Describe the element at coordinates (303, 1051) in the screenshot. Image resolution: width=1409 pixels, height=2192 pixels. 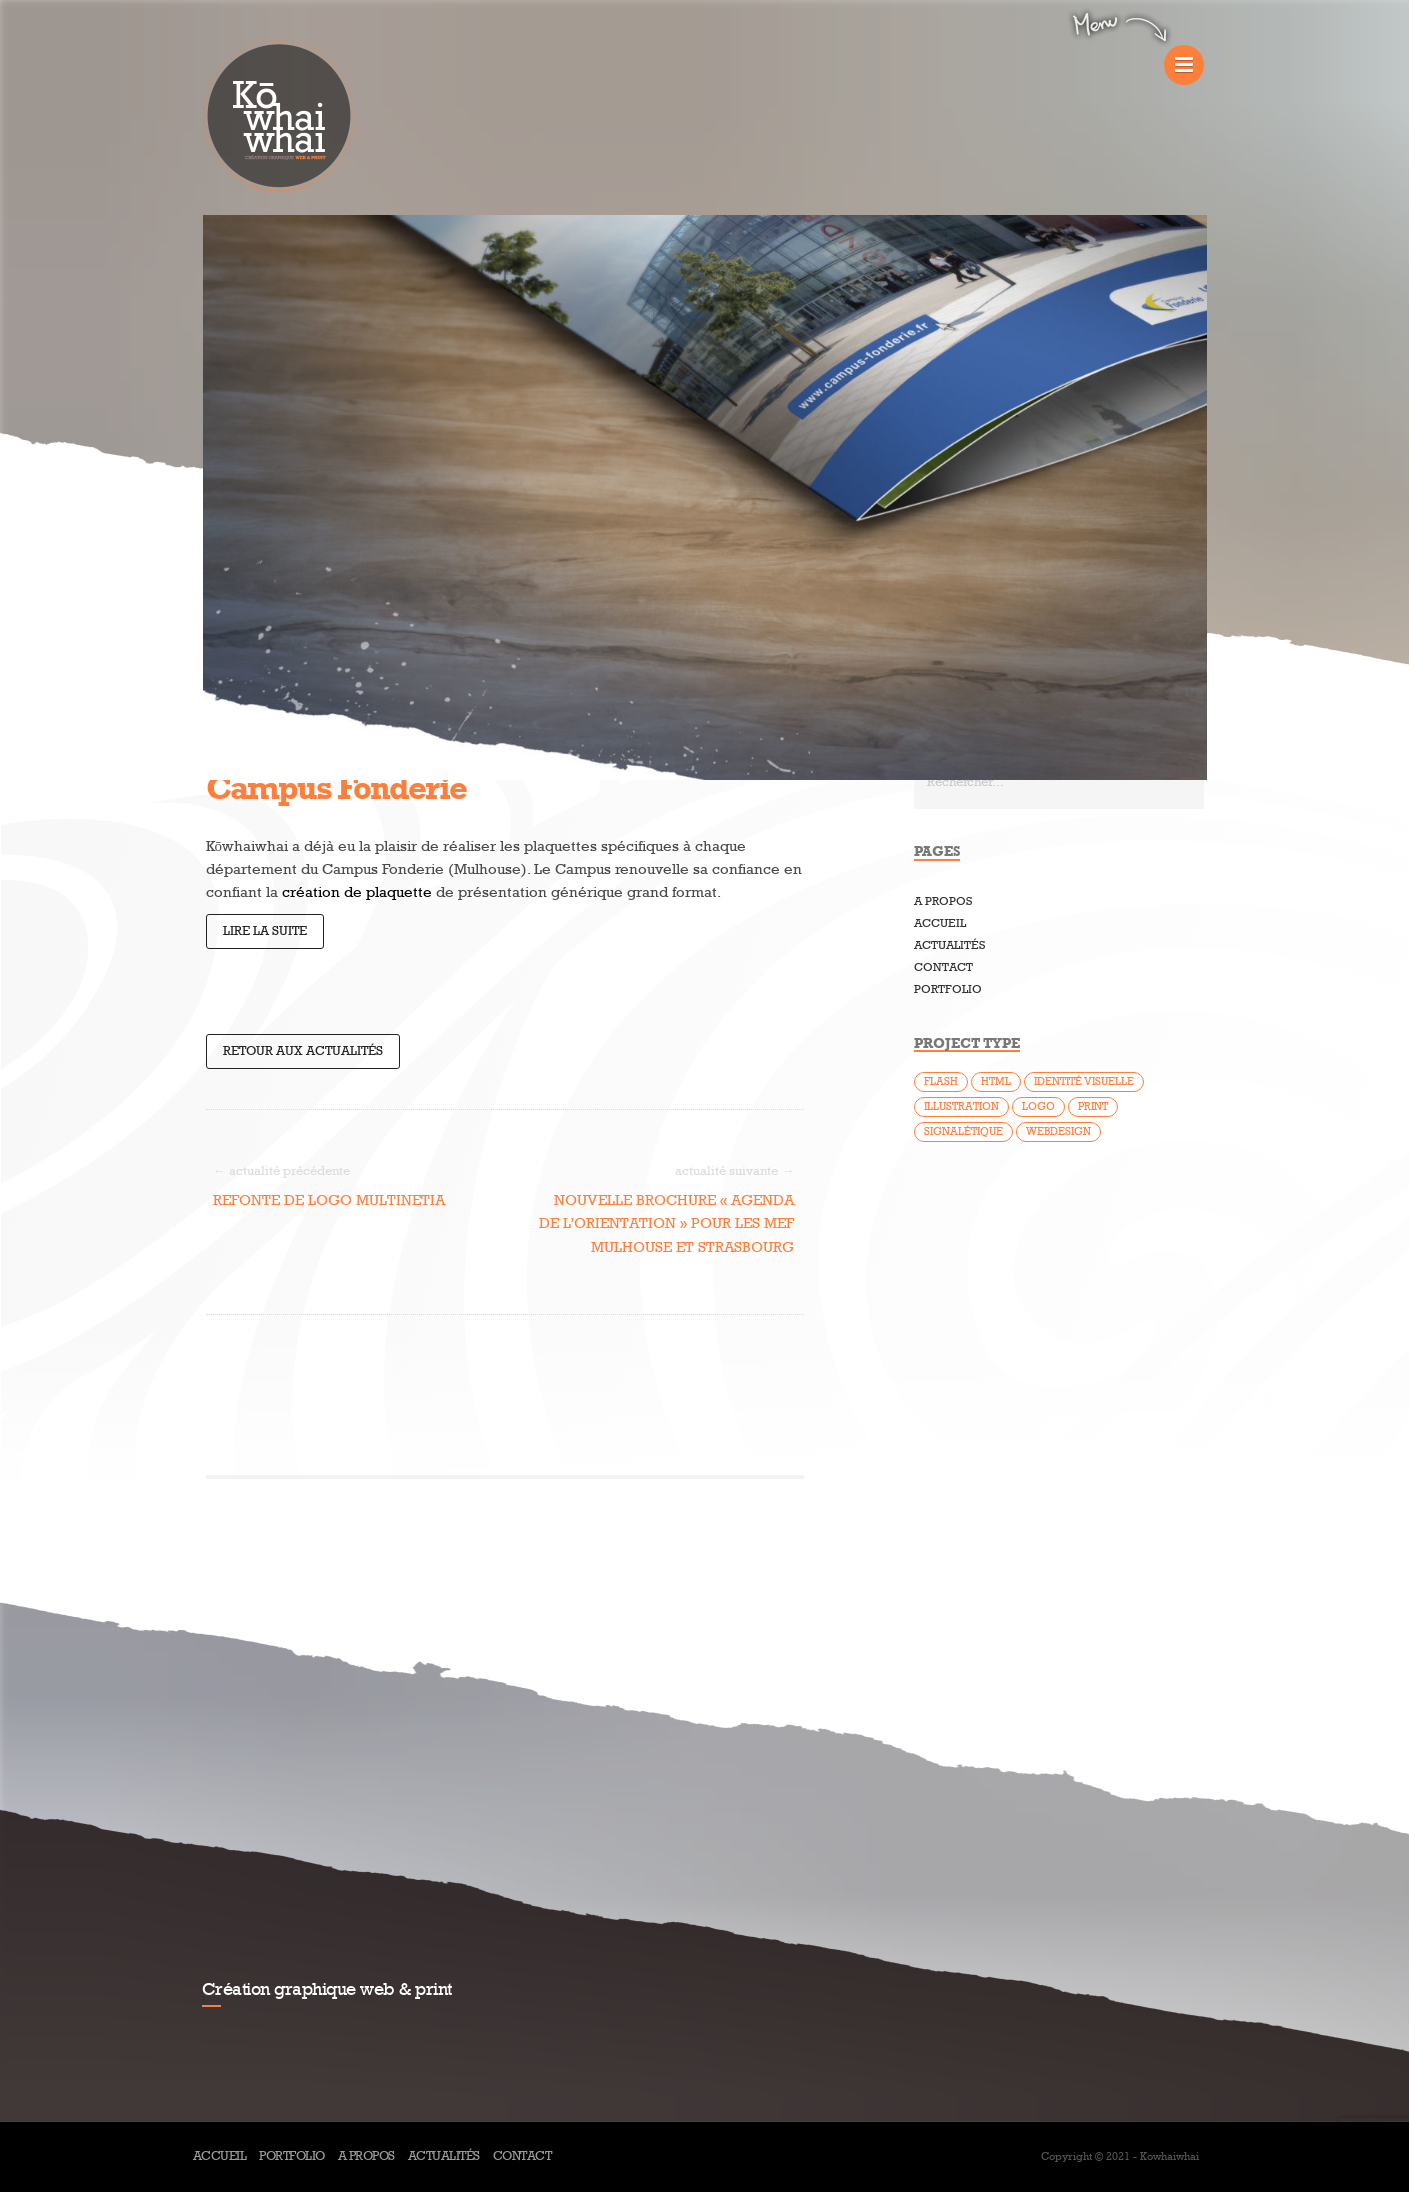
I see `Retour aux actualités` at that location.